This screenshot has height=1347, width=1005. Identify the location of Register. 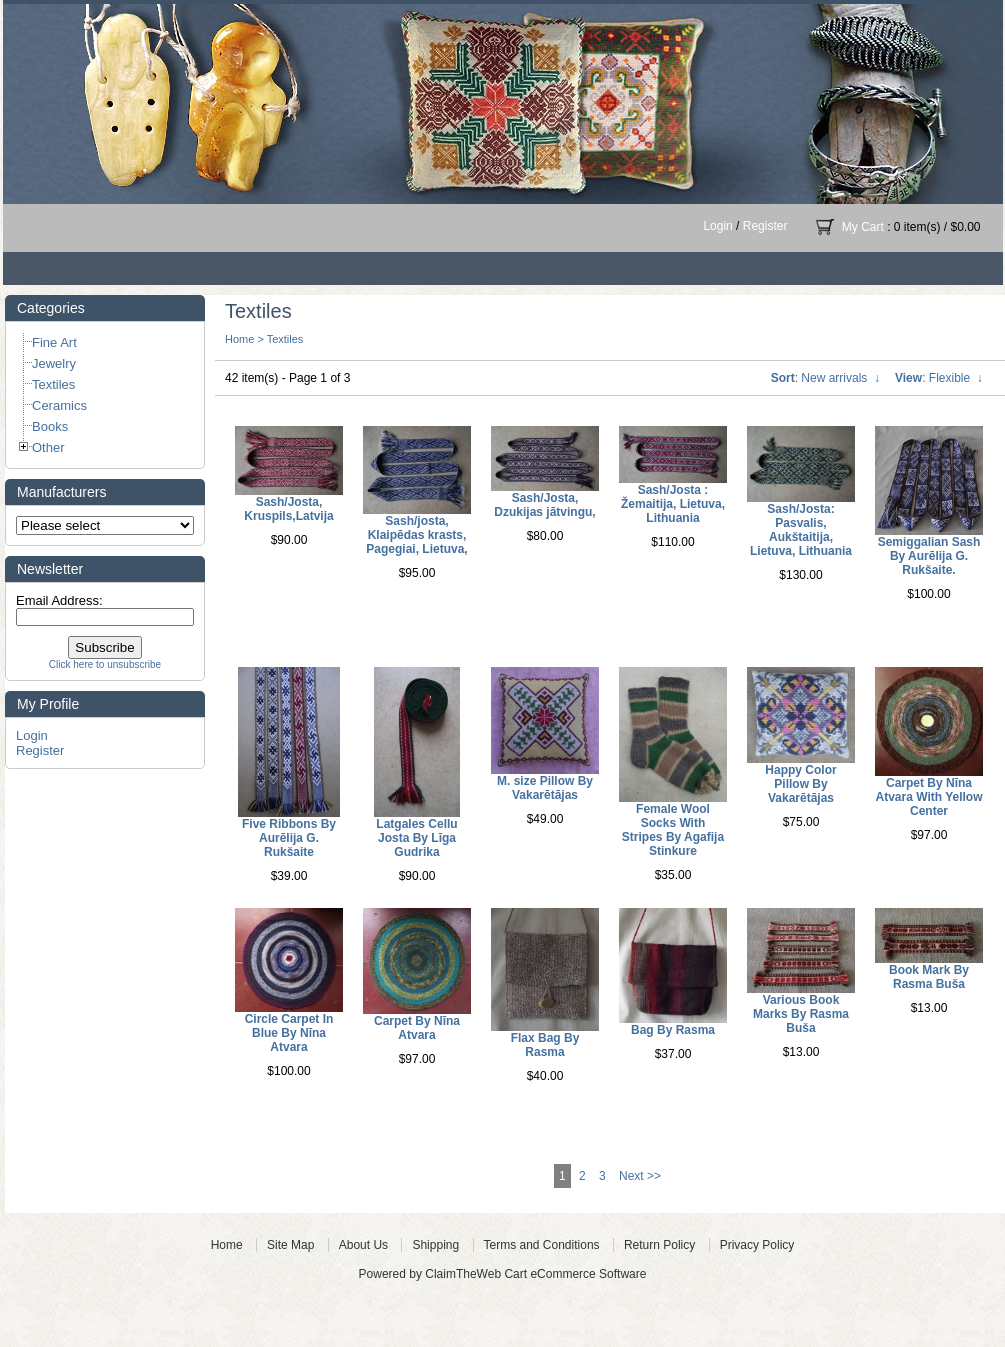
(765, 226).